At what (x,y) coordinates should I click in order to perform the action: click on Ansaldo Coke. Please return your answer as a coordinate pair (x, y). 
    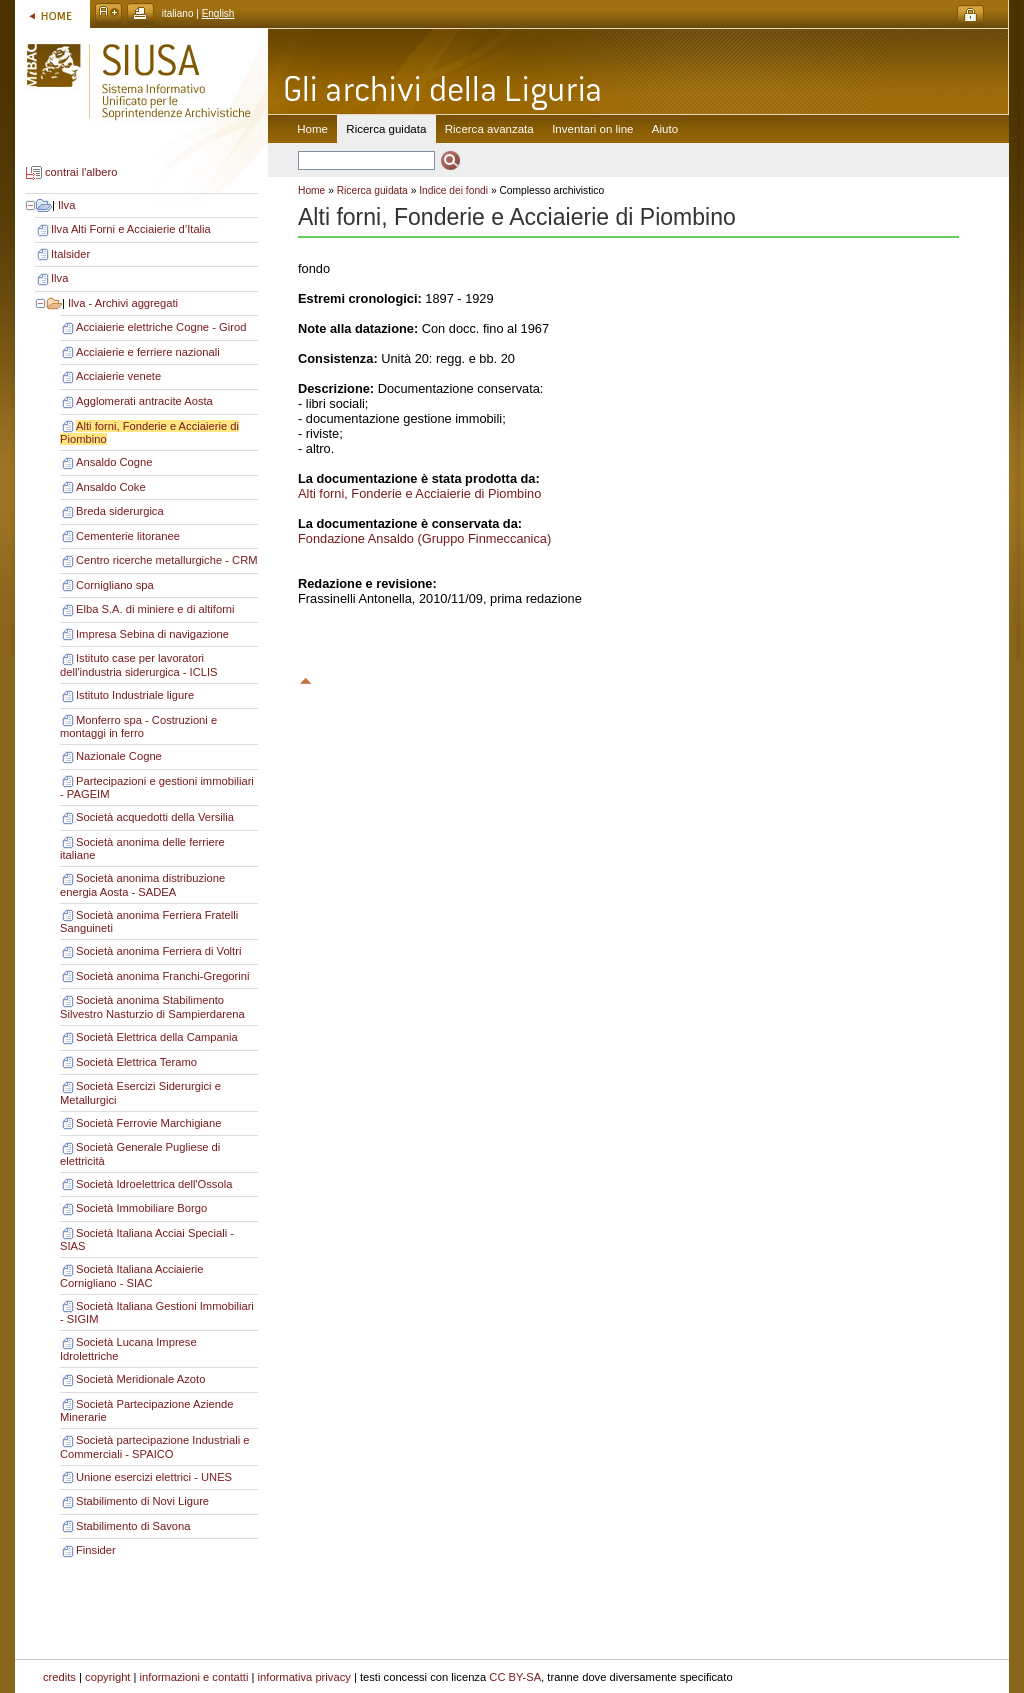
    Looking at the image, I should click on (111, 487).